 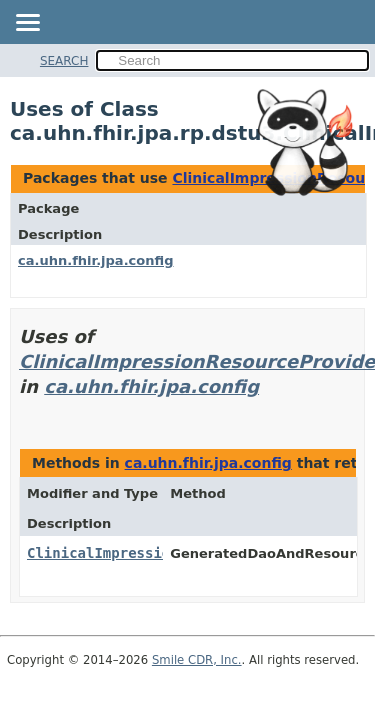 I want to click on SEARCH, so click(x=64, y=61).